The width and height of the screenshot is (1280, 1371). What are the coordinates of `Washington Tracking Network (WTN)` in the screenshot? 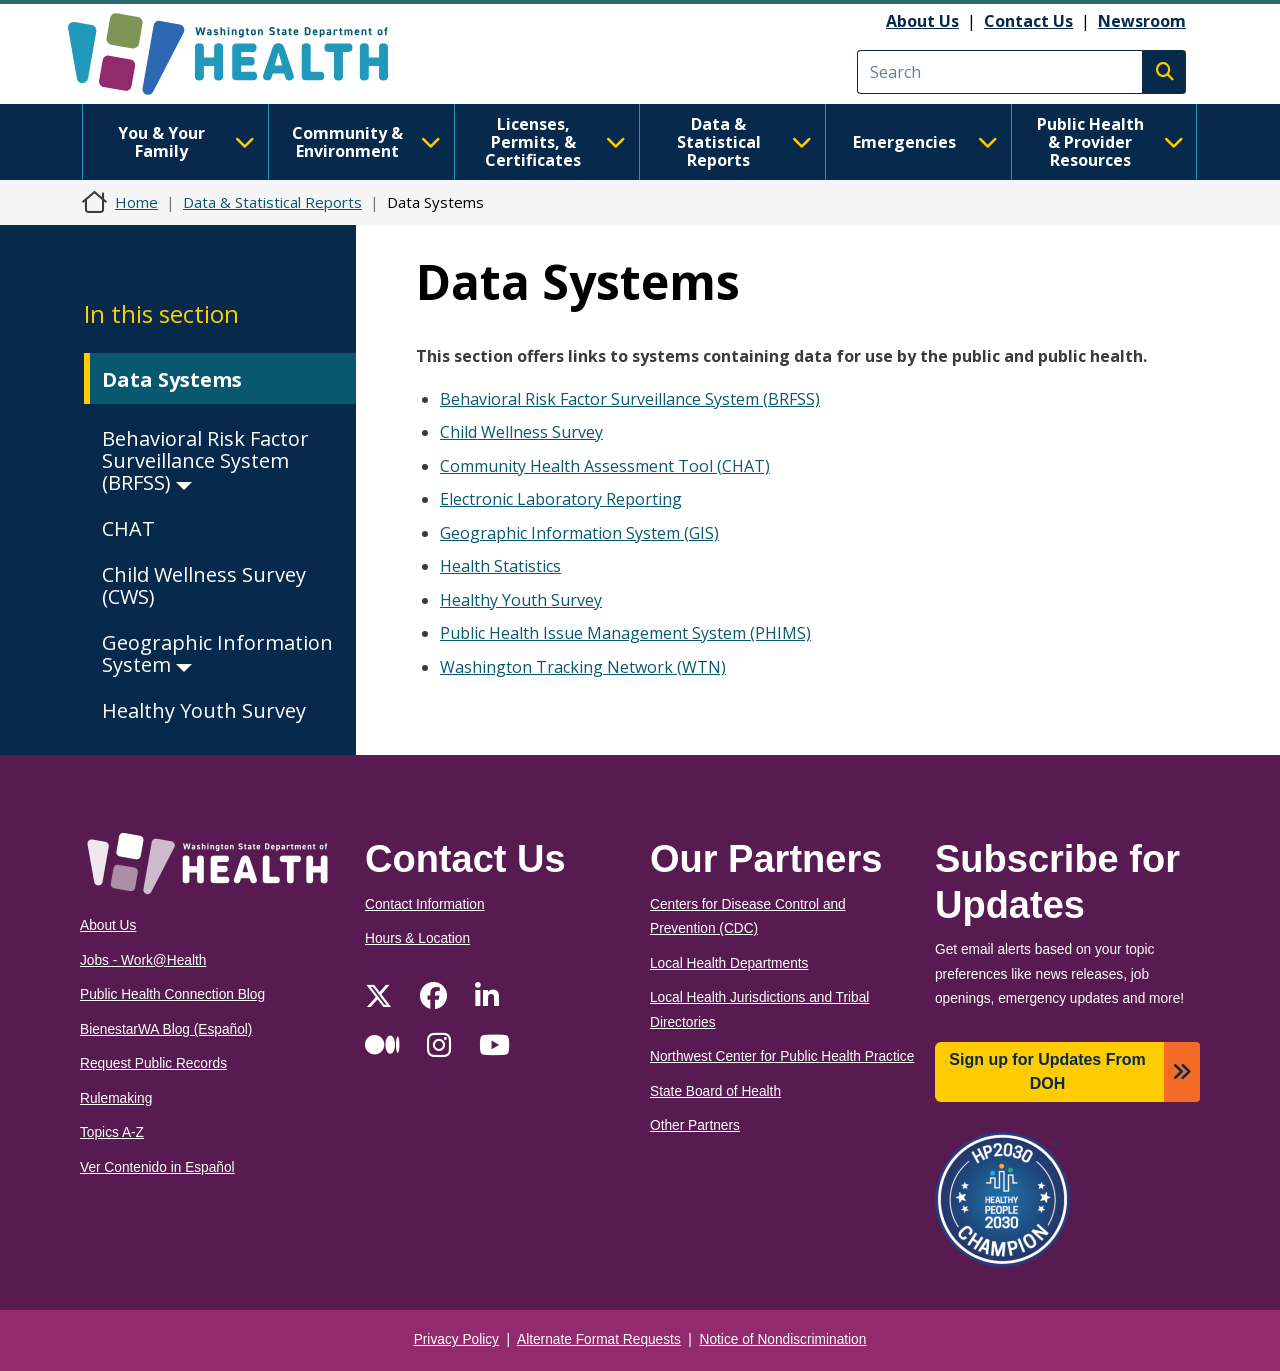 It's located at (583, 667).